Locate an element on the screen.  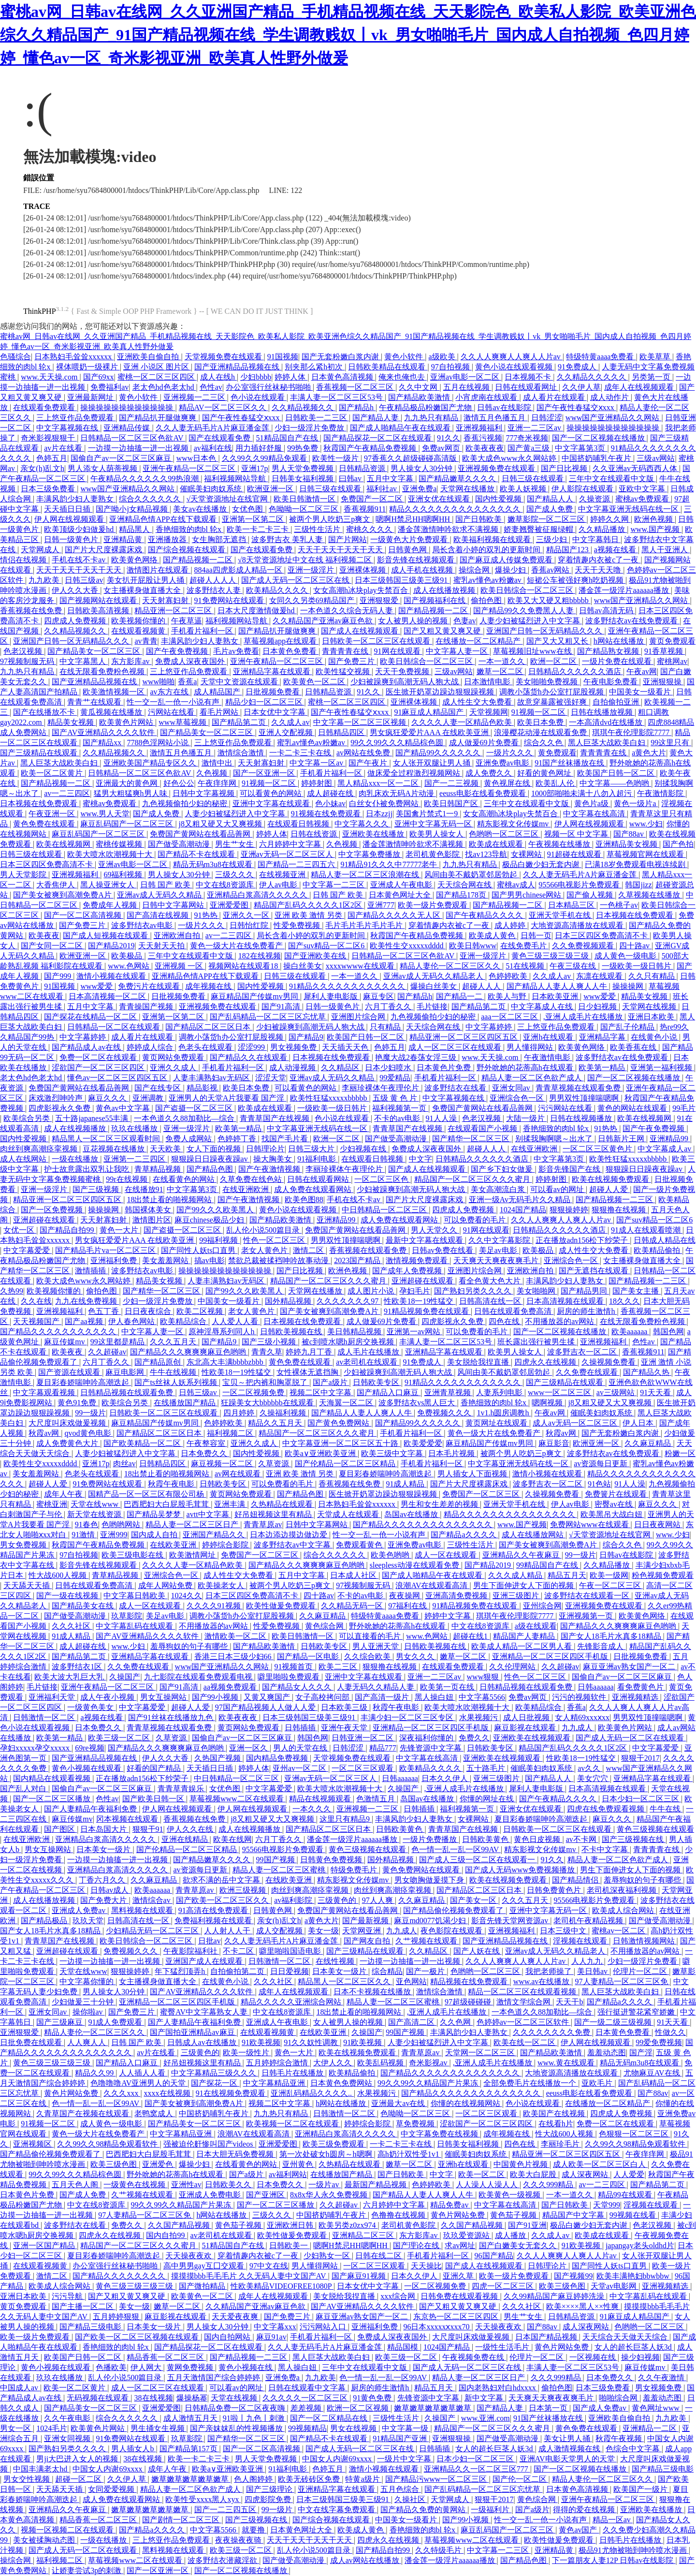
色婷婷欧美 is located at coordinates (509, 976).